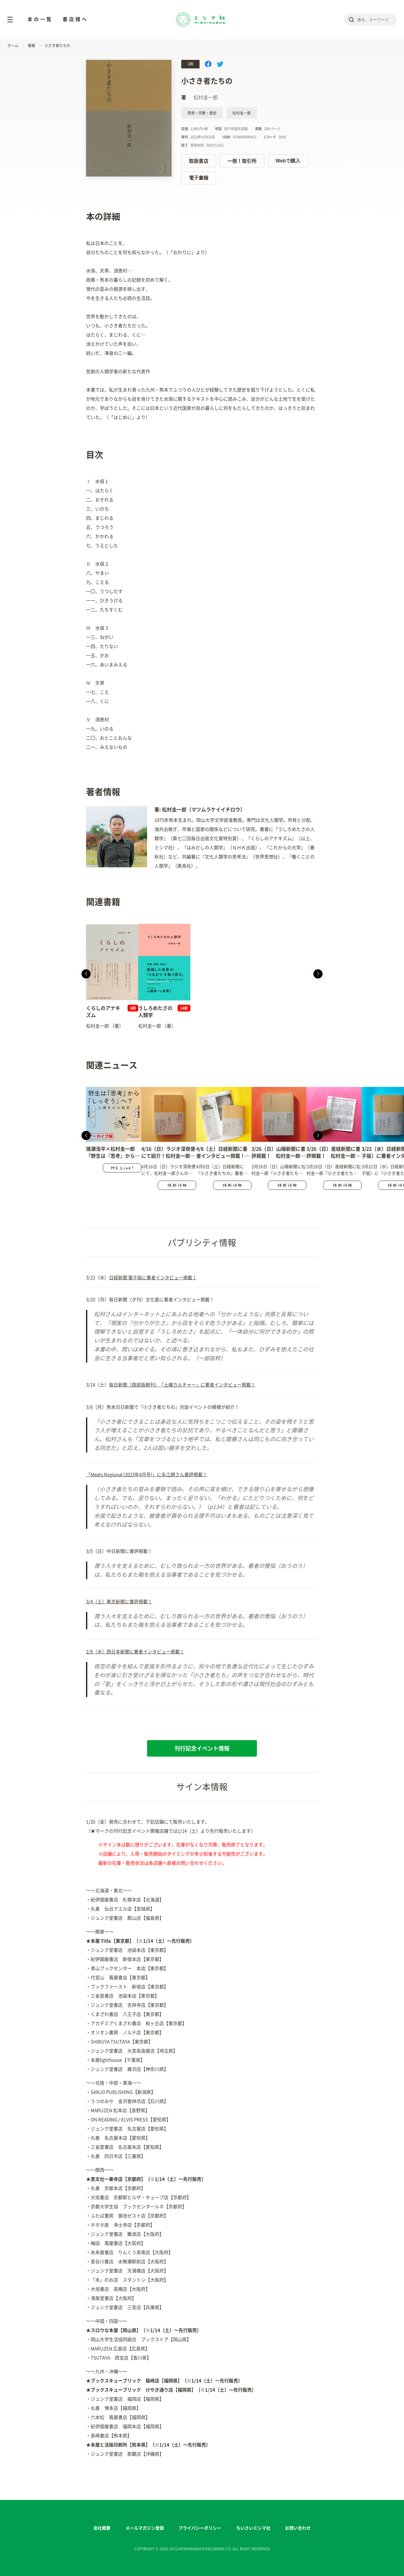 This screenshot has height=2576, width=404. Describe the element at coordinates (253, 2528) in the screenshot. I see `ちいさいミシマ社` at that location.